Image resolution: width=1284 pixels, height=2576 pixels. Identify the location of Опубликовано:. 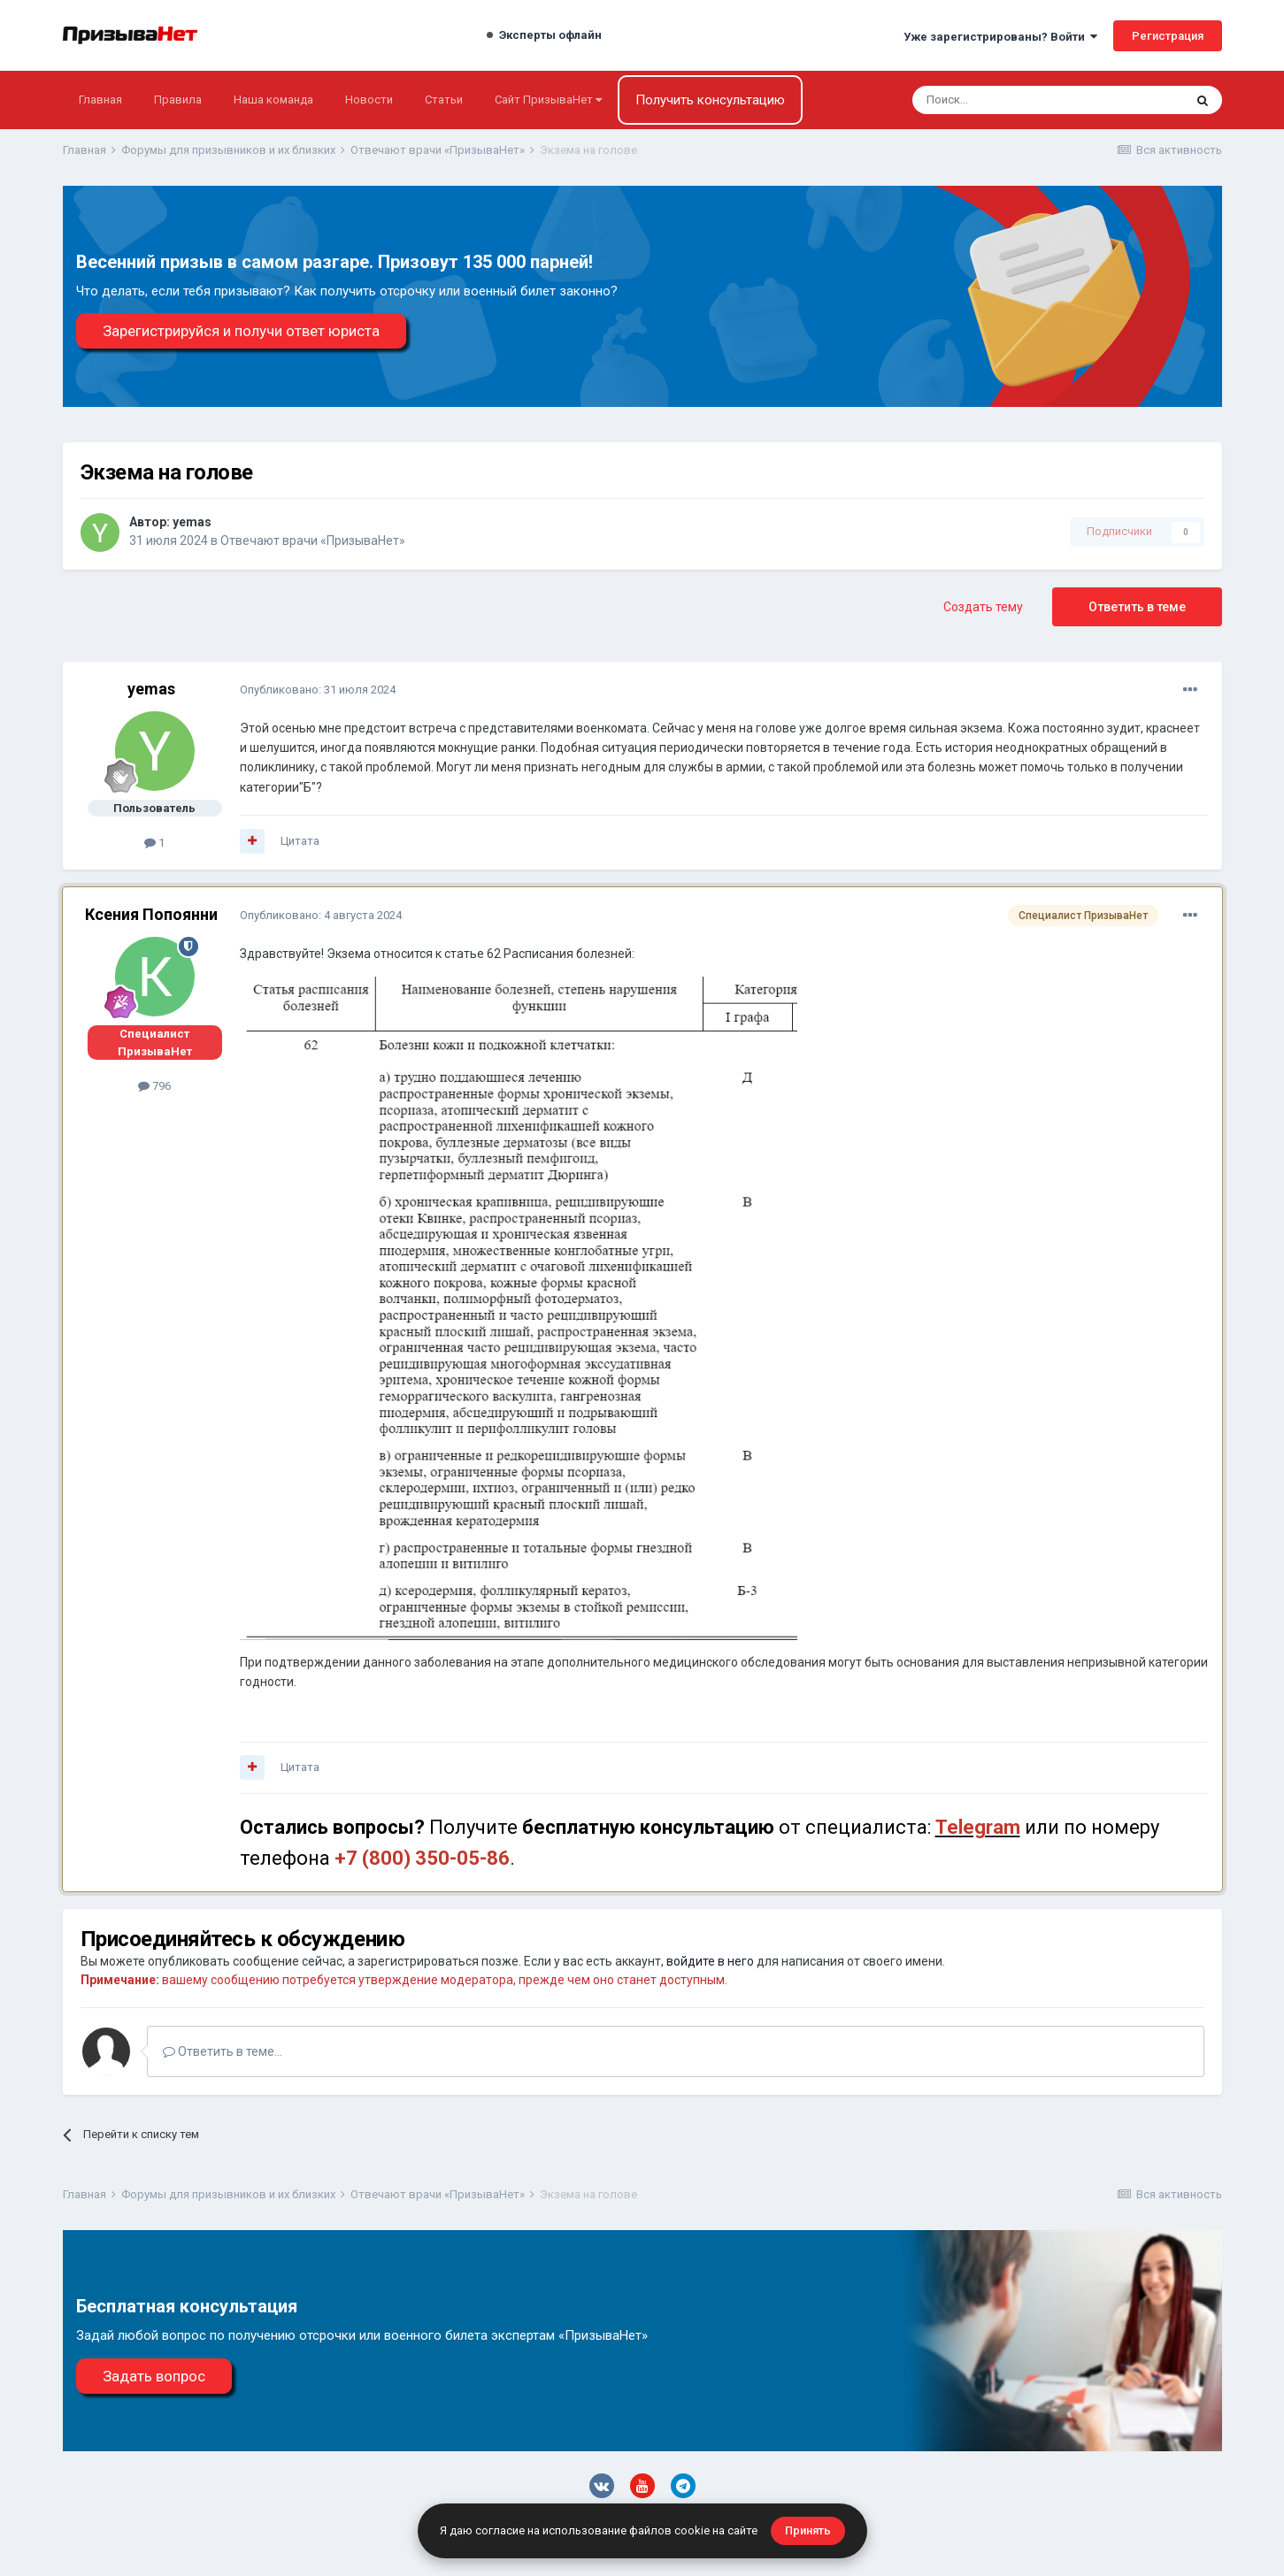
(318, 689).